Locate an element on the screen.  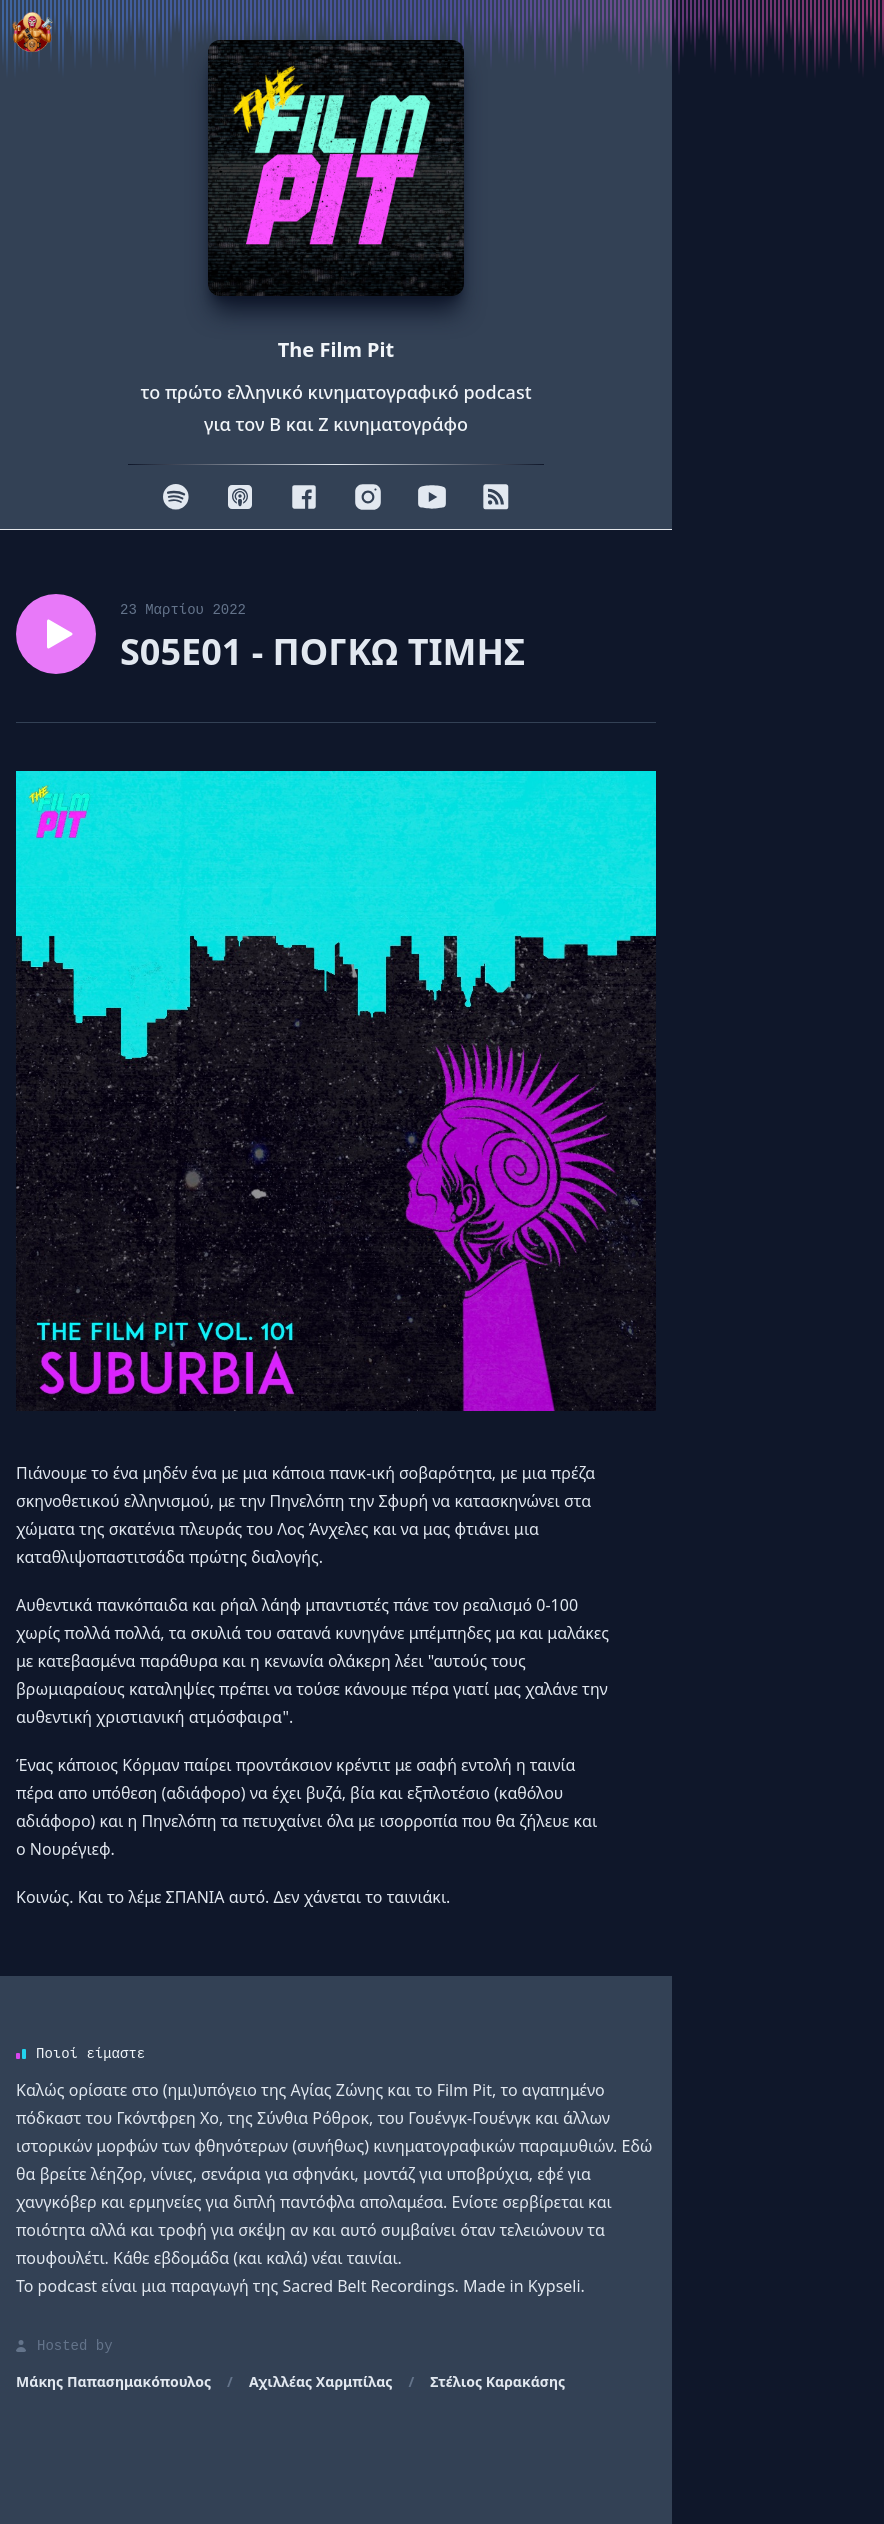
The Film Pit is located at coordinates (336, 349).